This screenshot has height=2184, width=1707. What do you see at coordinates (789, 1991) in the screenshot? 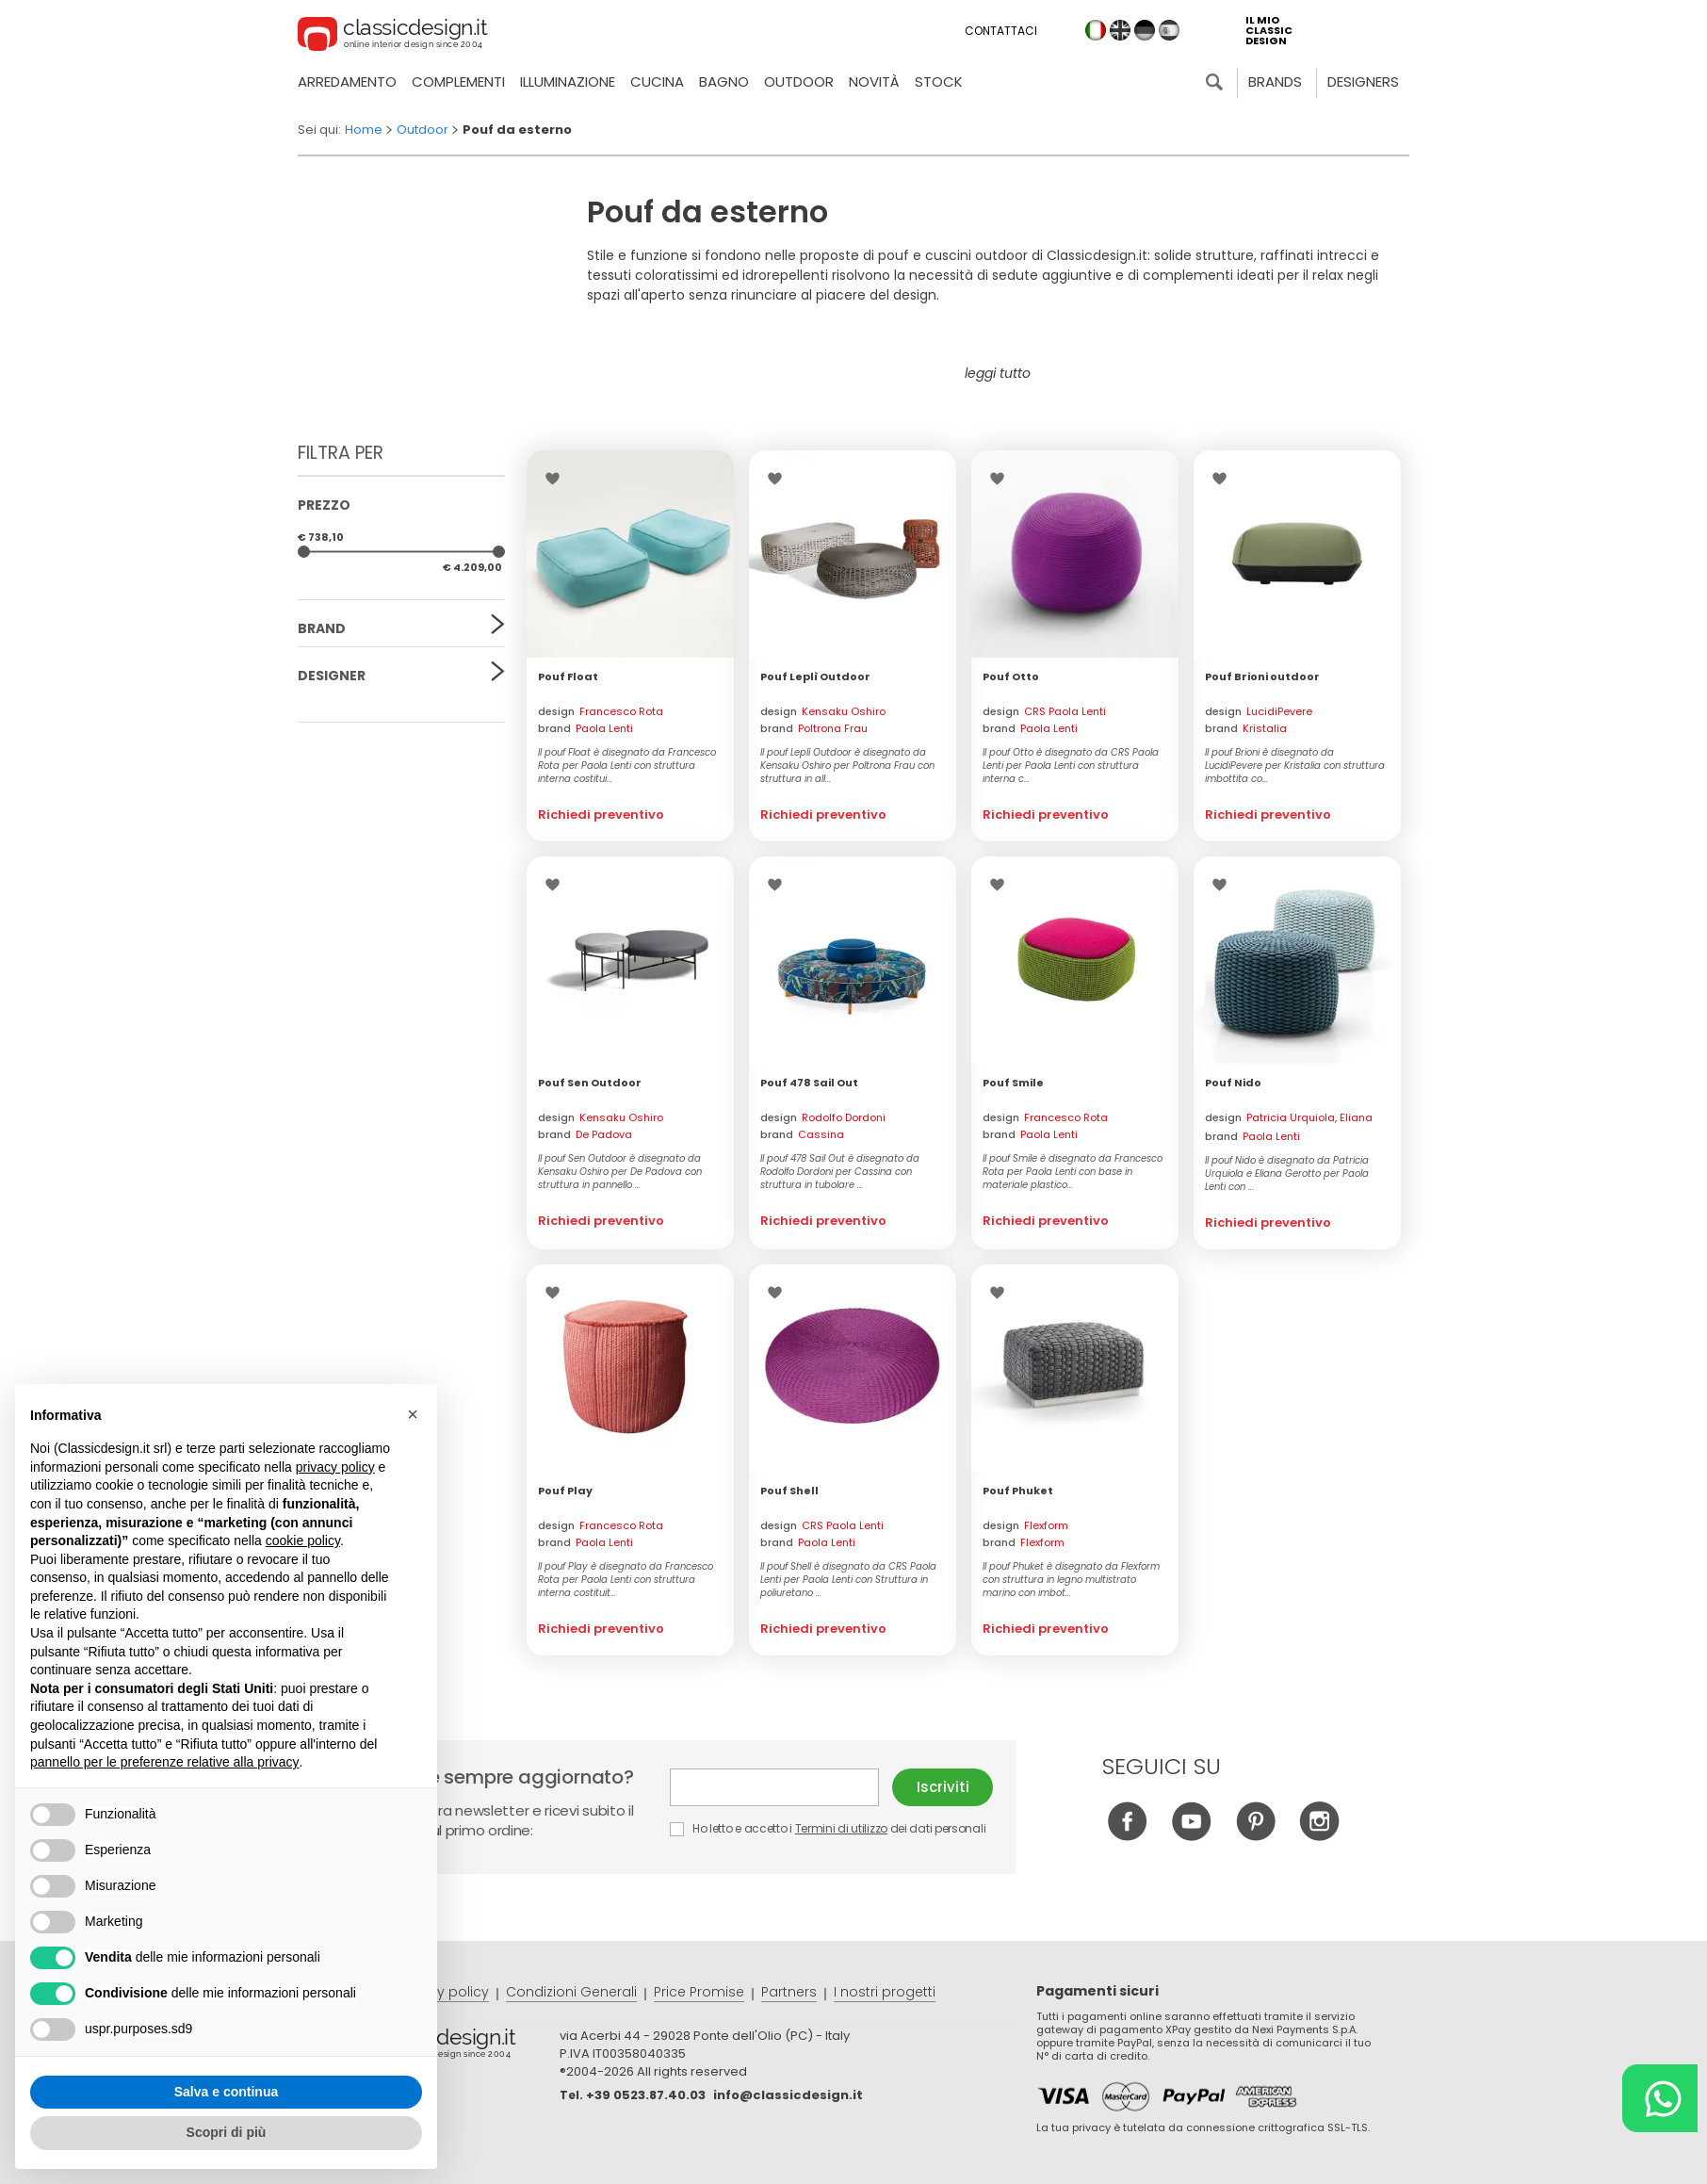
I see `Partners` at bounding box center [789, 1991].